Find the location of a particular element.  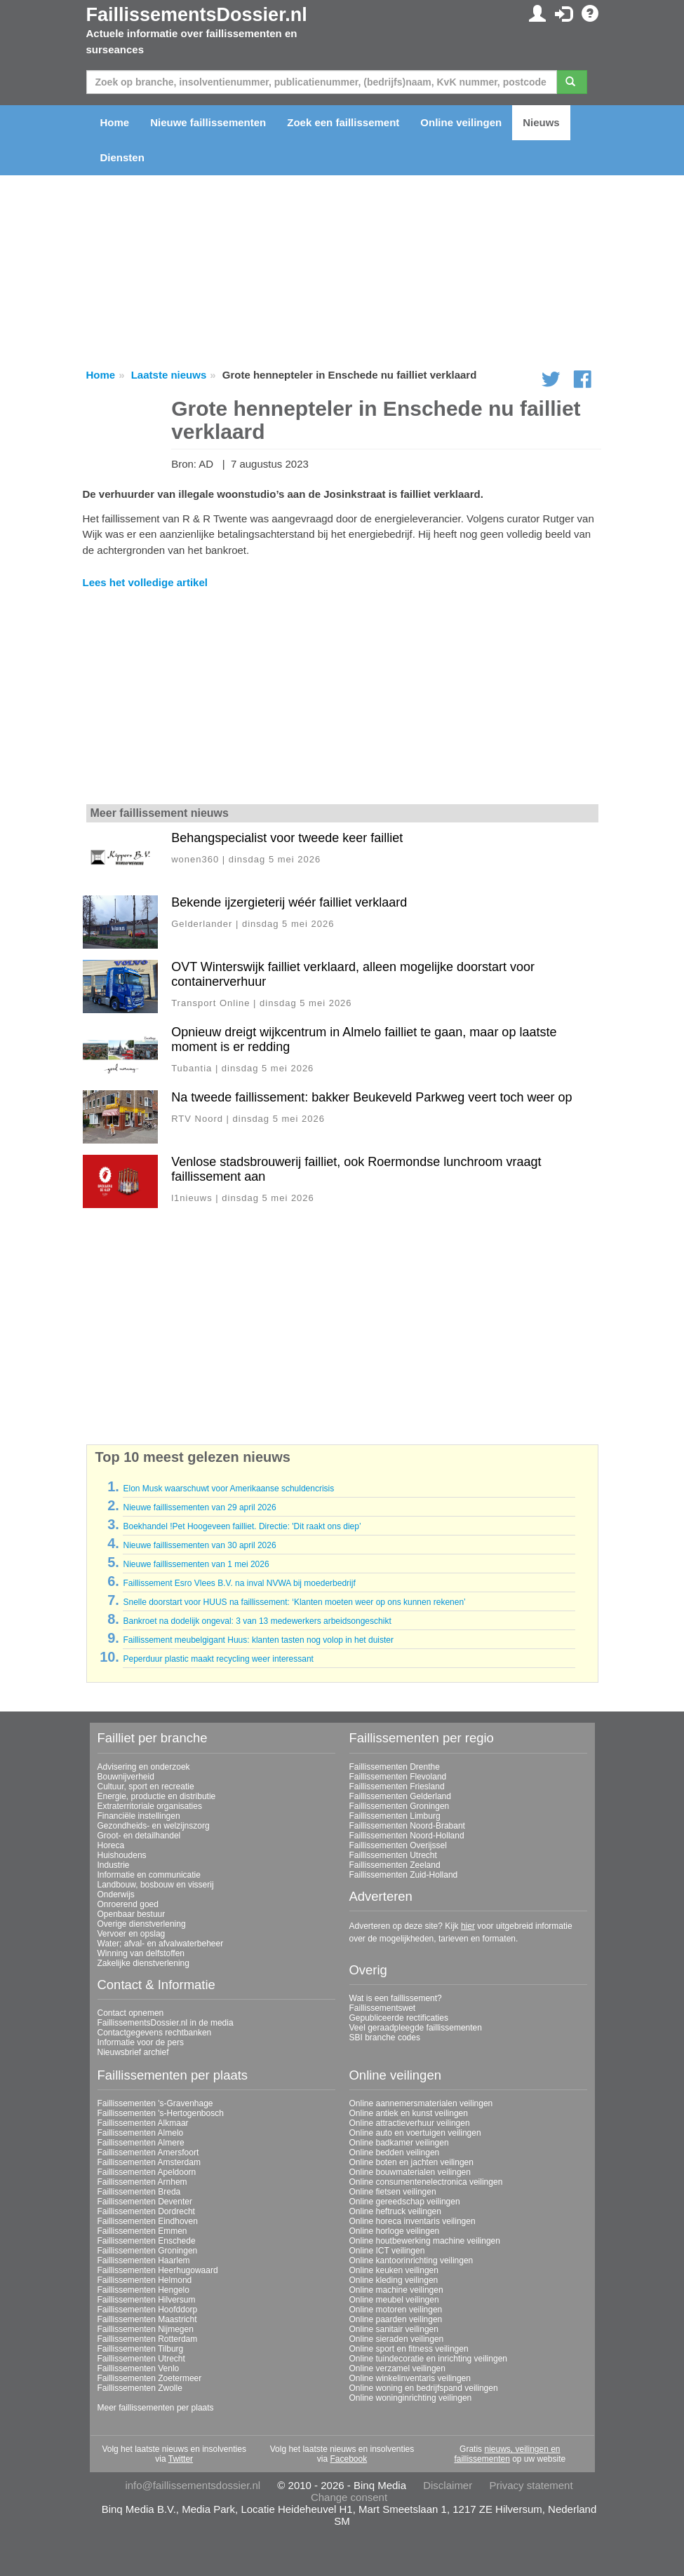

Disclaimer is located at coordinates (447, 2485).